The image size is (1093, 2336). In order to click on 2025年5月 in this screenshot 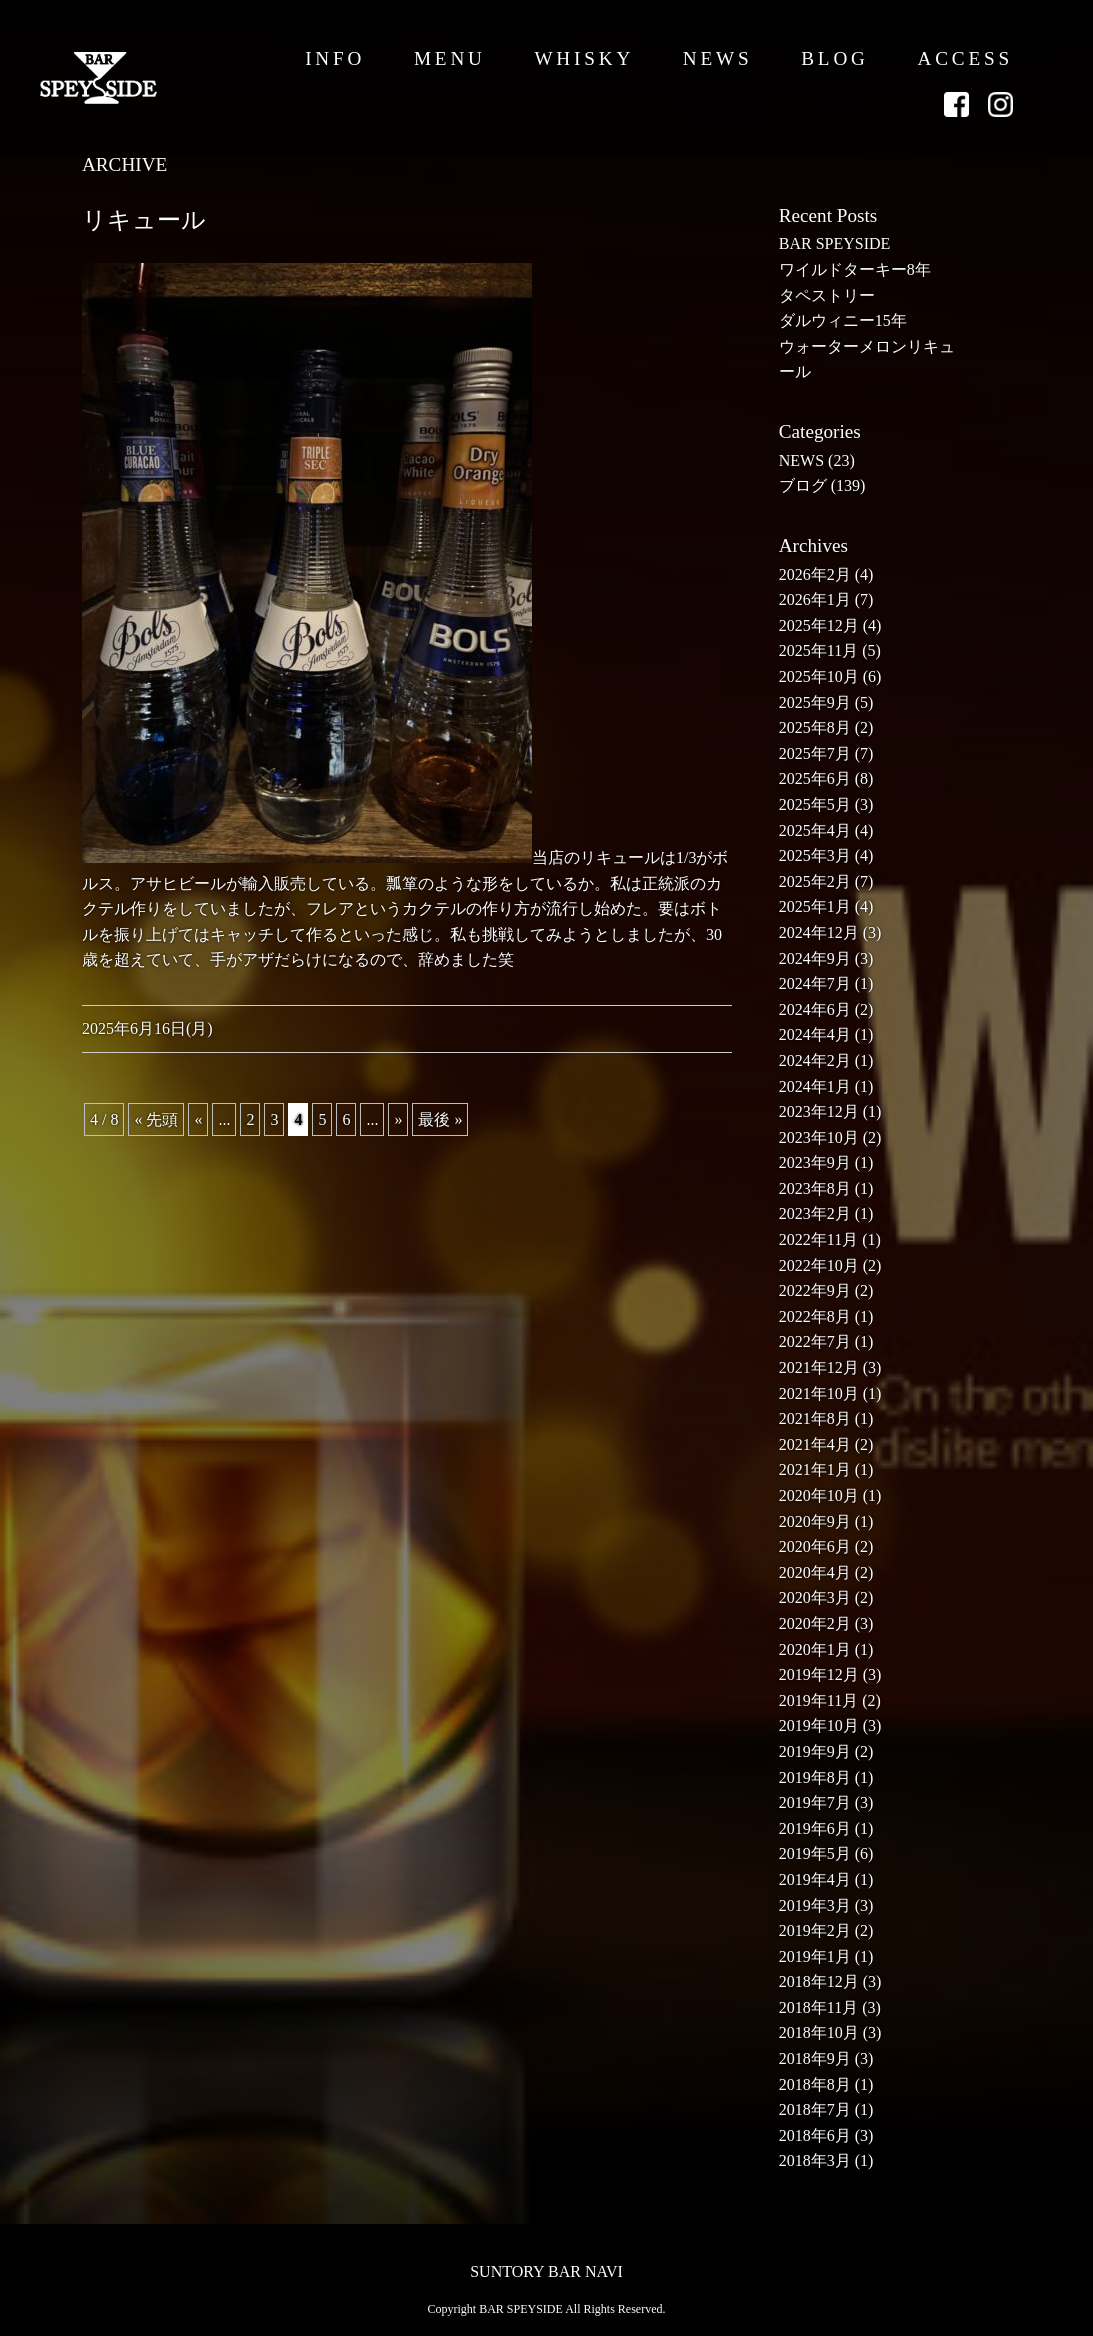, I will do `click(815, 804)`.